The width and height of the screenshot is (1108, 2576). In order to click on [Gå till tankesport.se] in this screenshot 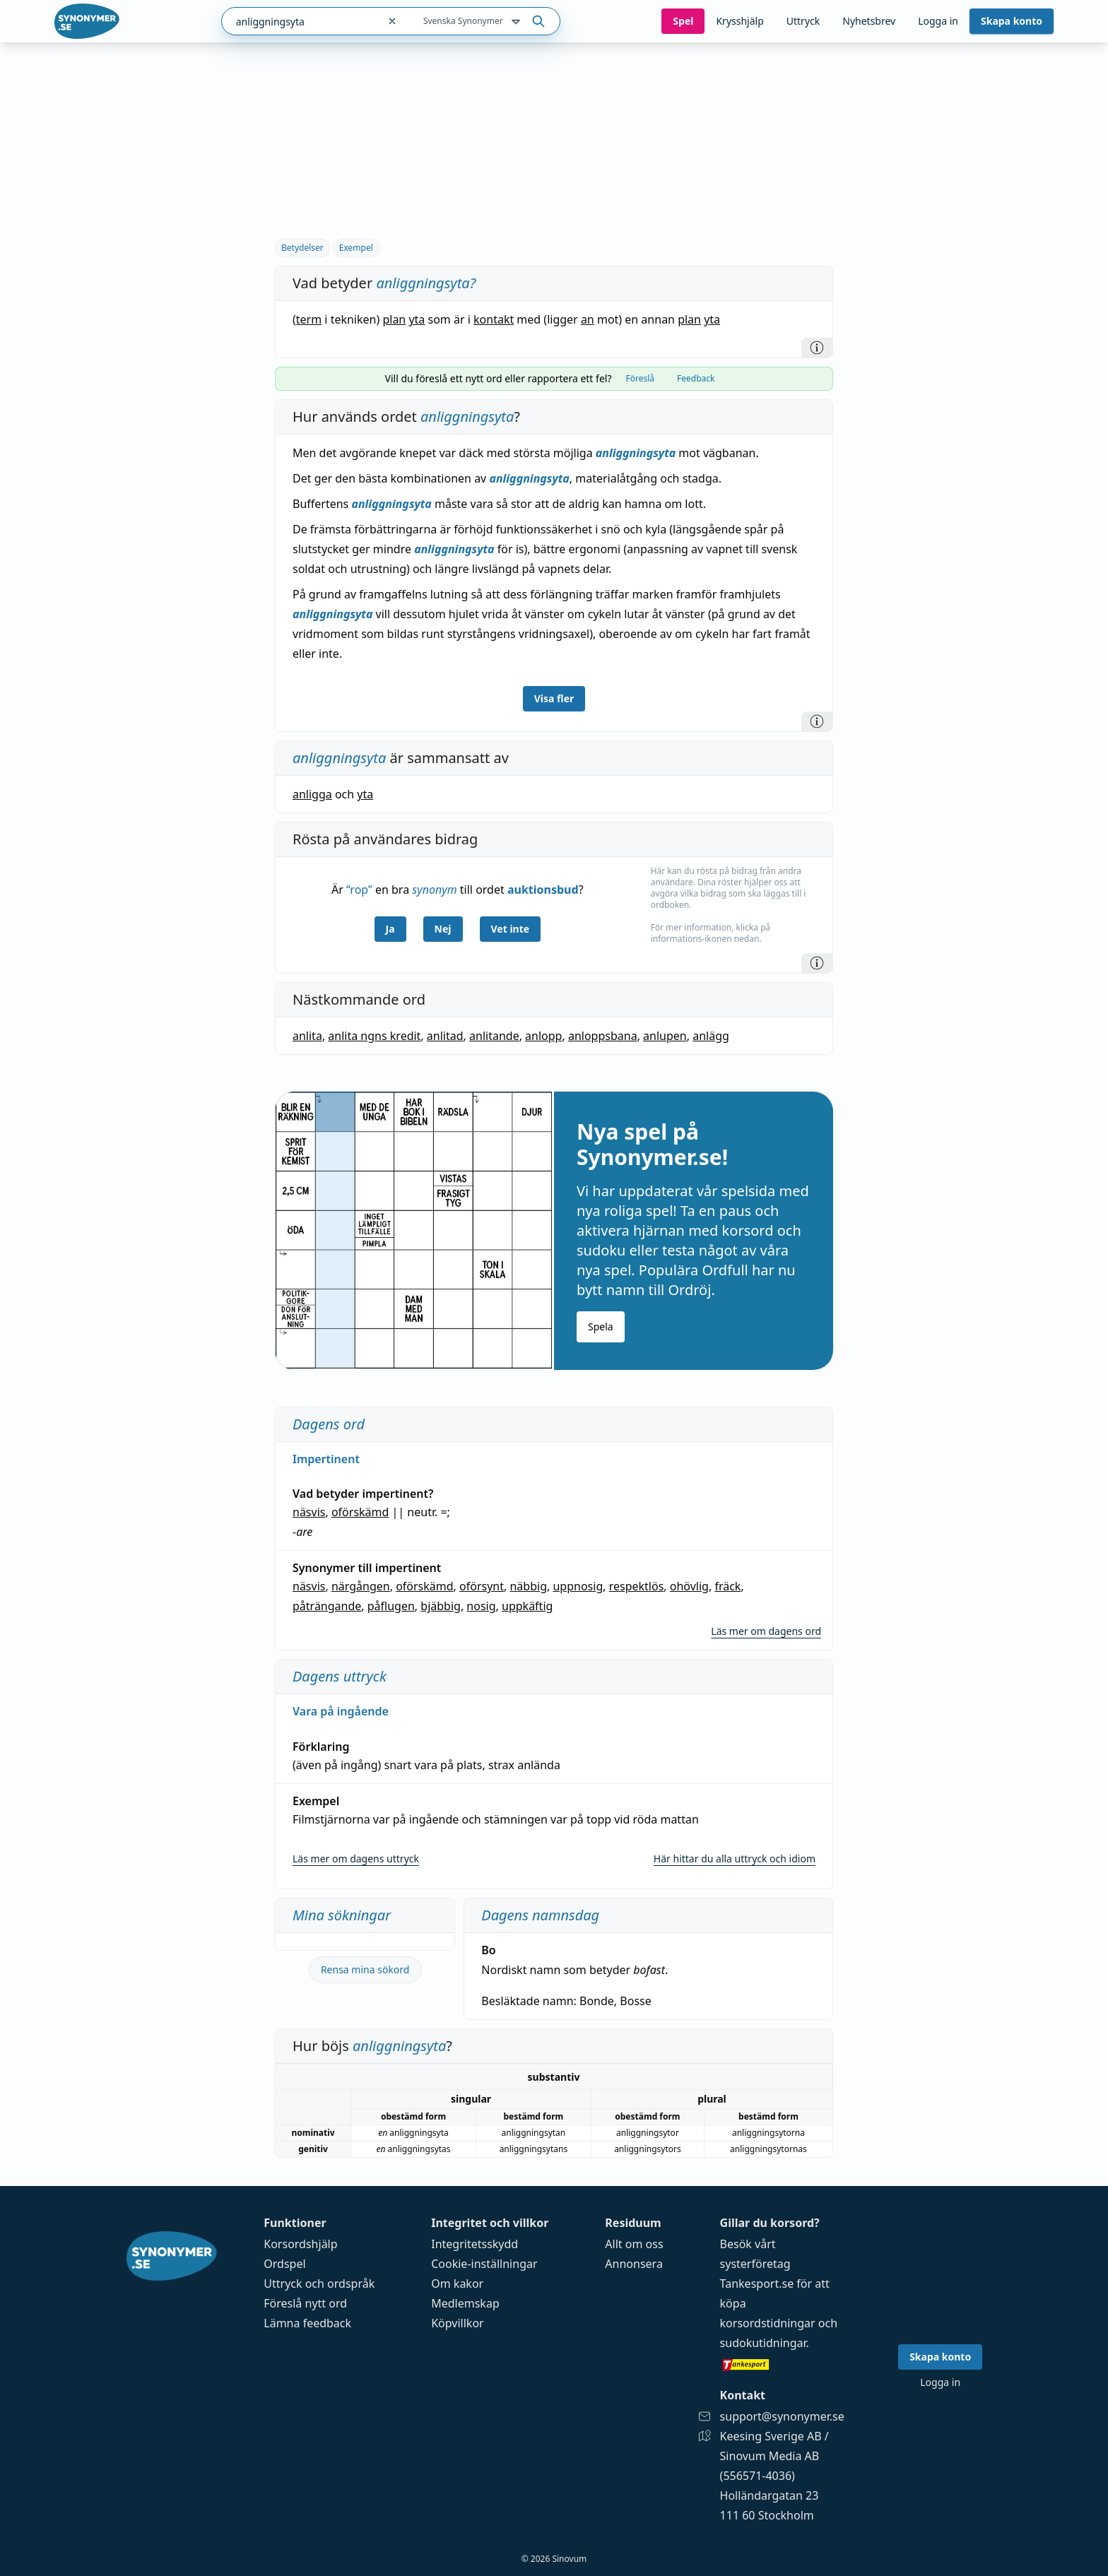, I will do `click(782, 2364)`.